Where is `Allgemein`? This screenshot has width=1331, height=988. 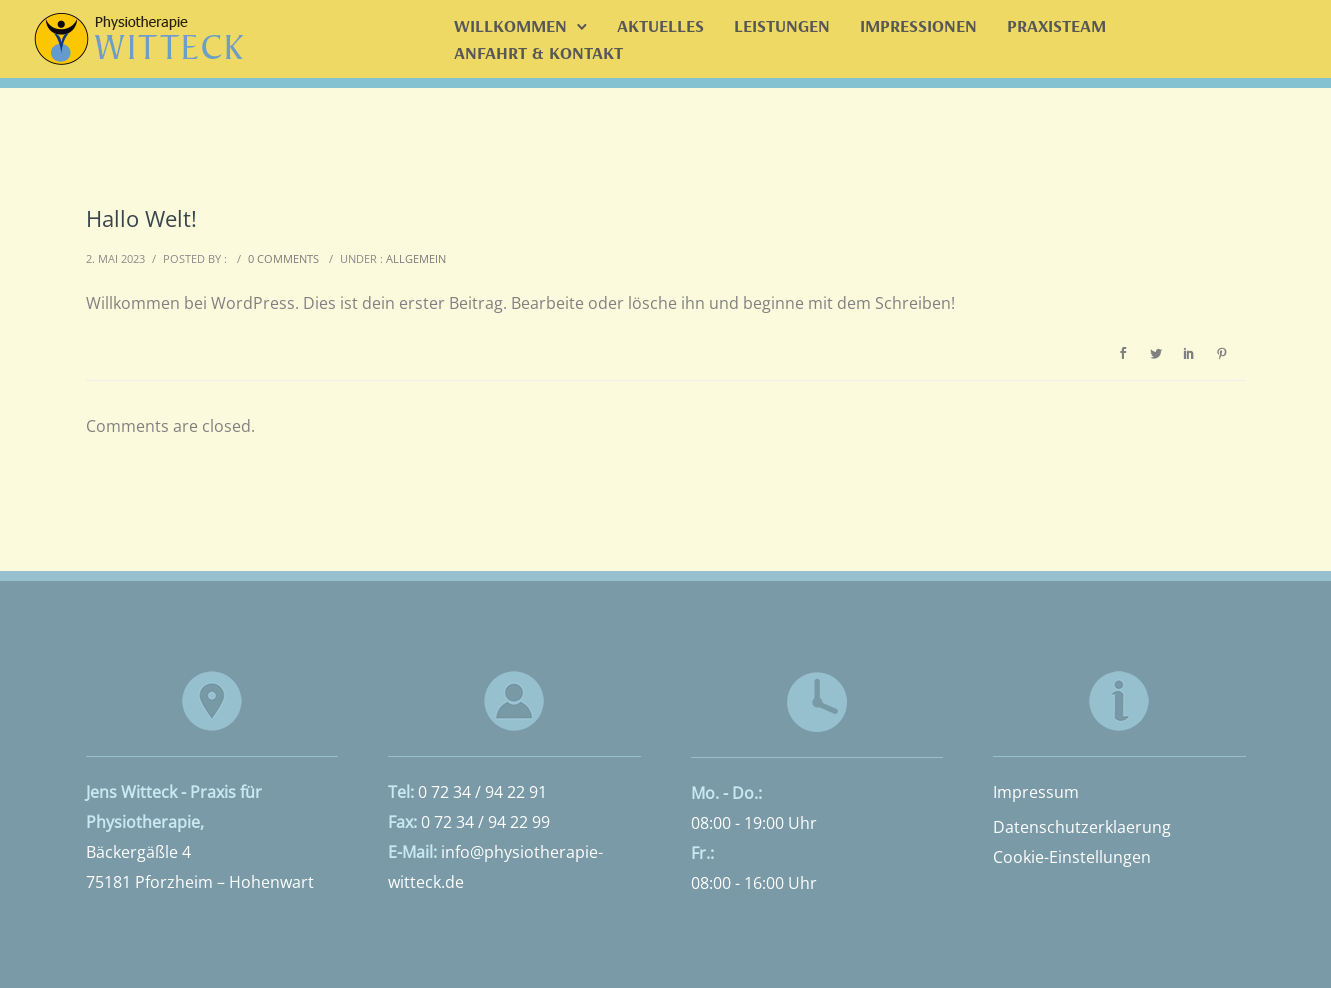
Allgemein is located at coordinates (416, 258).